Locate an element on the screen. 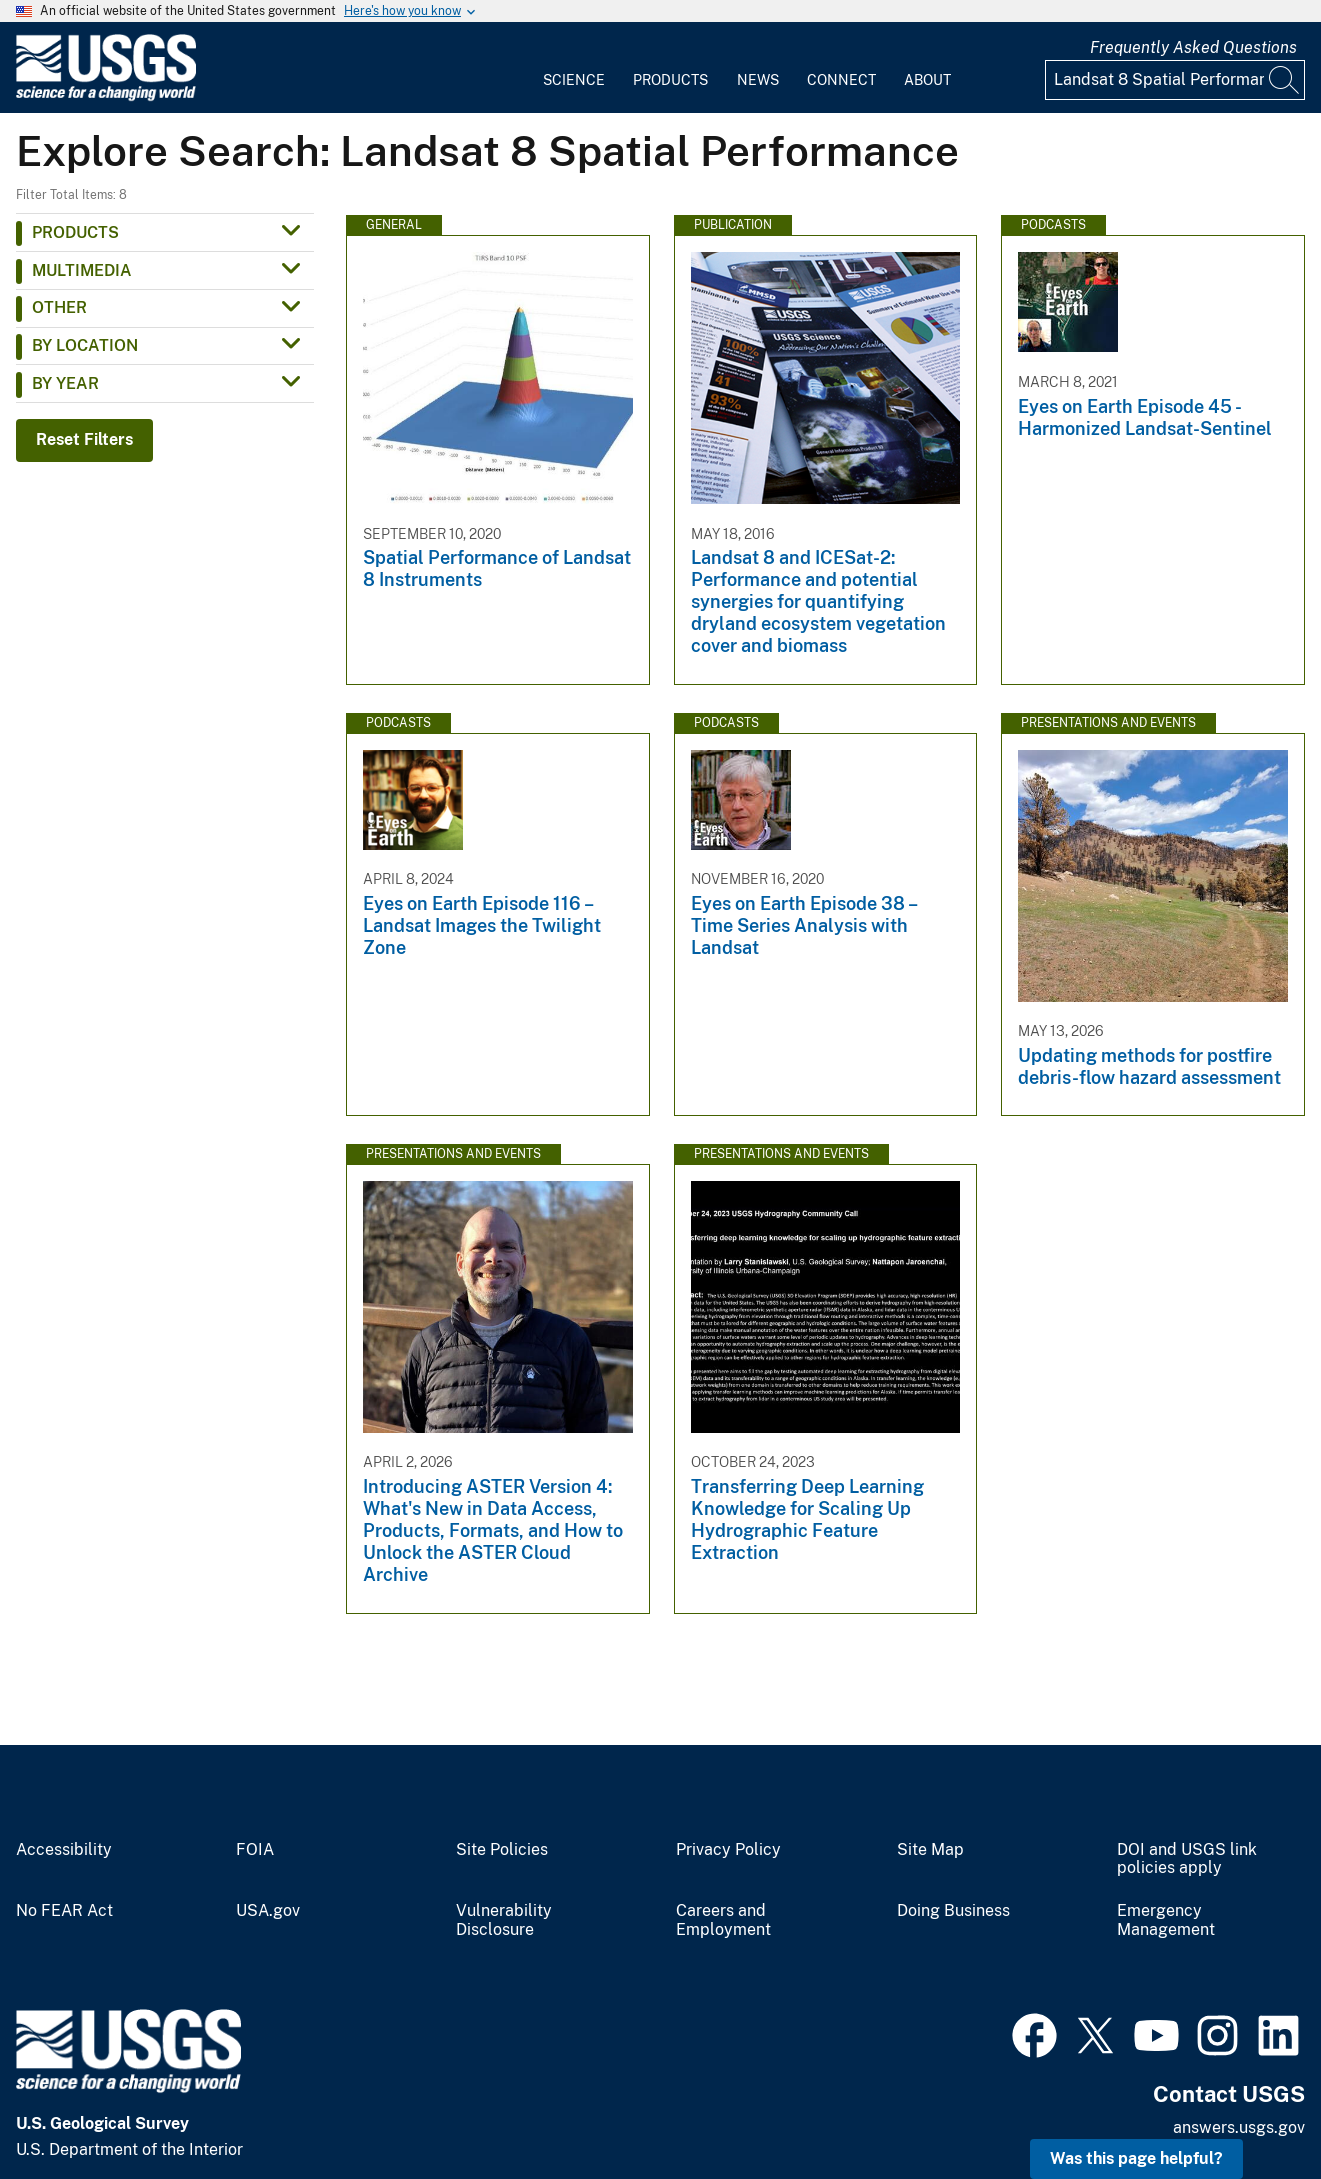  USA.gov is located at coordinates (268, 1911).